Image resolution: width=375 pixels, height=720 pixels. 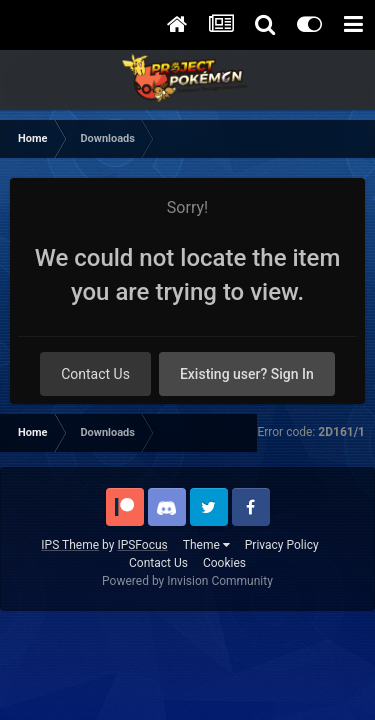 What do you see at coordinates (247, 374) in the screenshot?
I see `Existing user? Sign In` at bounding box center [247, 374].